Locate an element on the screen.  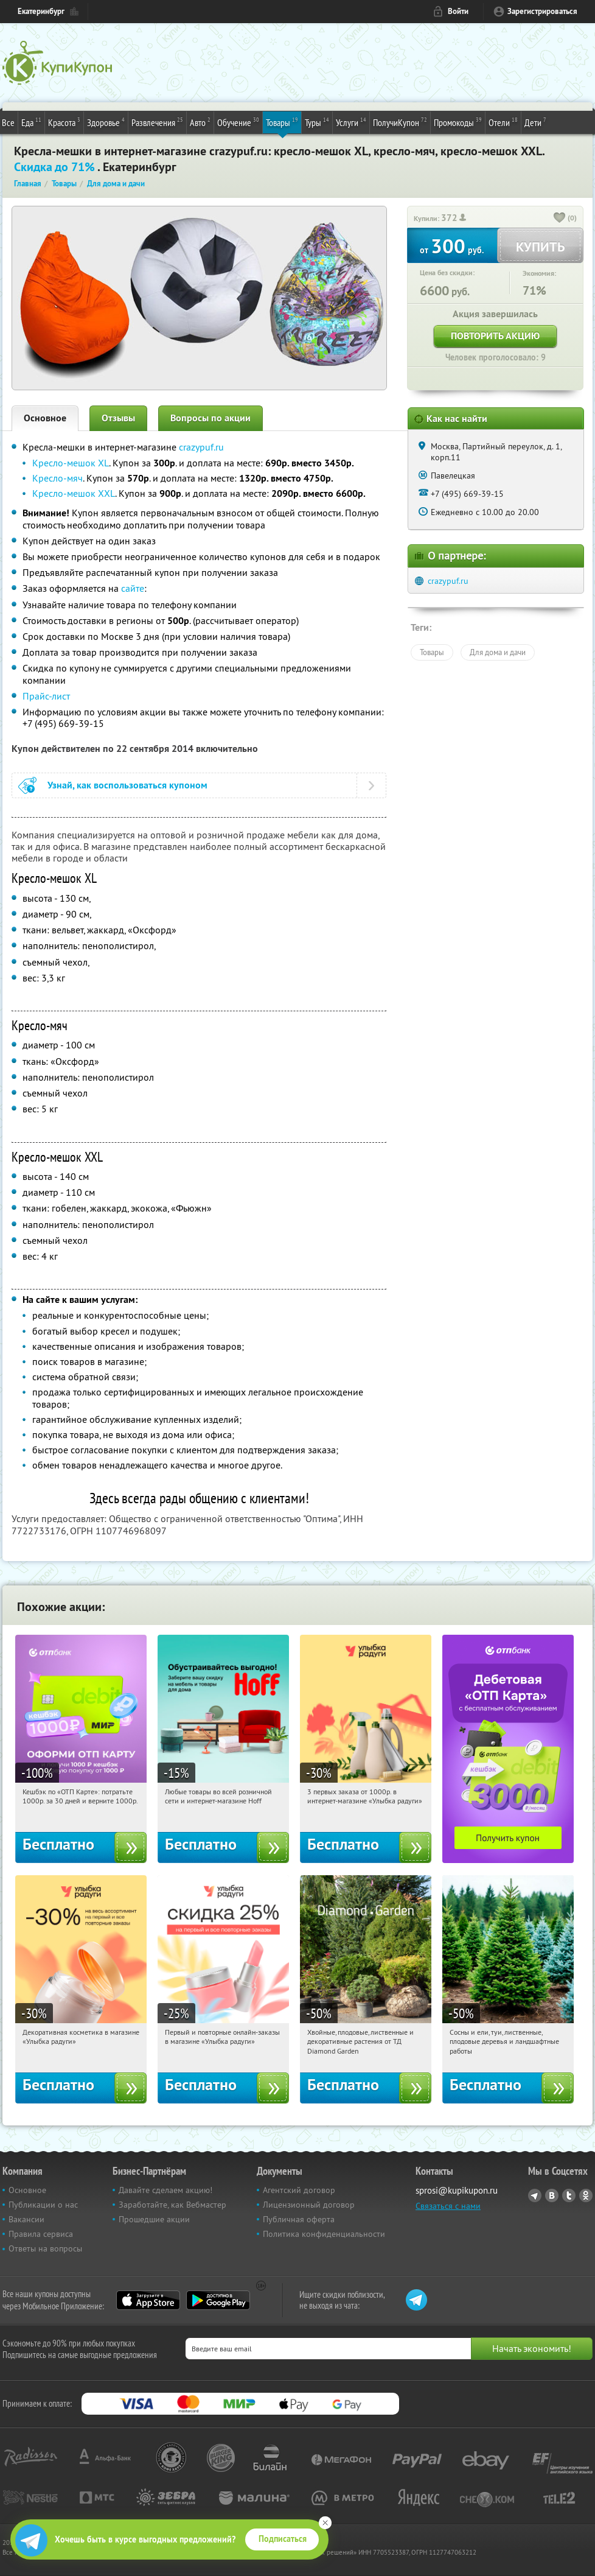
Товары is located at coordinates (282, 121).